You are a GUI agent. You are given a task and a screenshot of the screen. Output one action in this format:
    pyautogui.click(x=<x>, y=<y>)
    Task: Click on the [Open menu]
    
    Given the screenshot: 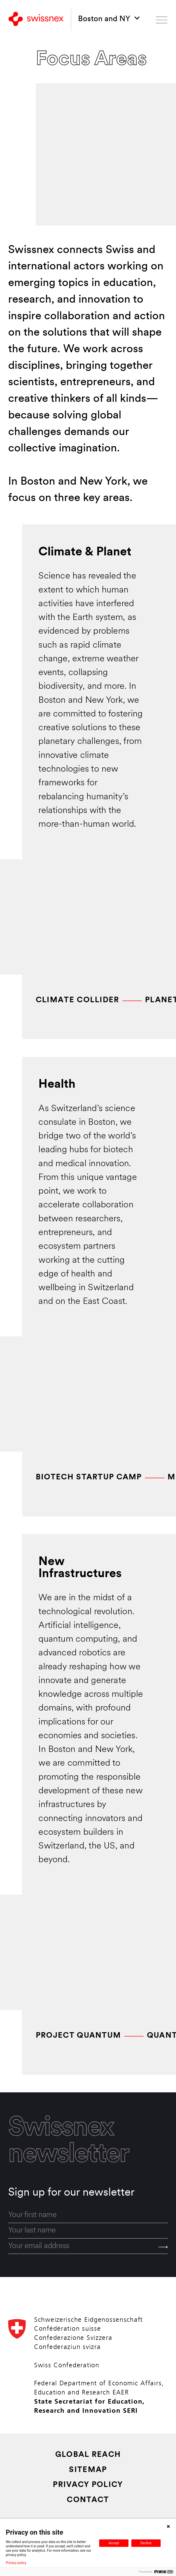 What is the action you would take?
    pyautogui.click(x=162, y=20)
    